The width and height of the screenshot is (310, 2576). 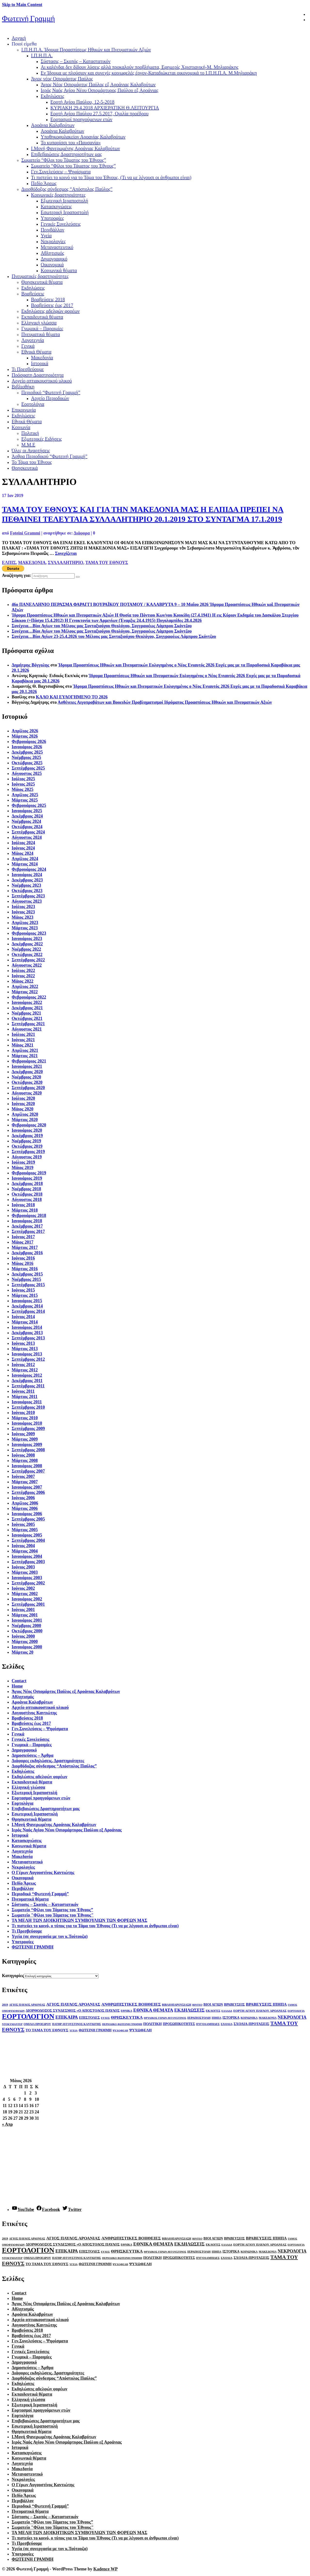 What do you see at coordinates (23, 1433) in the screenshot?
I see `Ιούνιος 2009` at bounding box center [23, 1433].